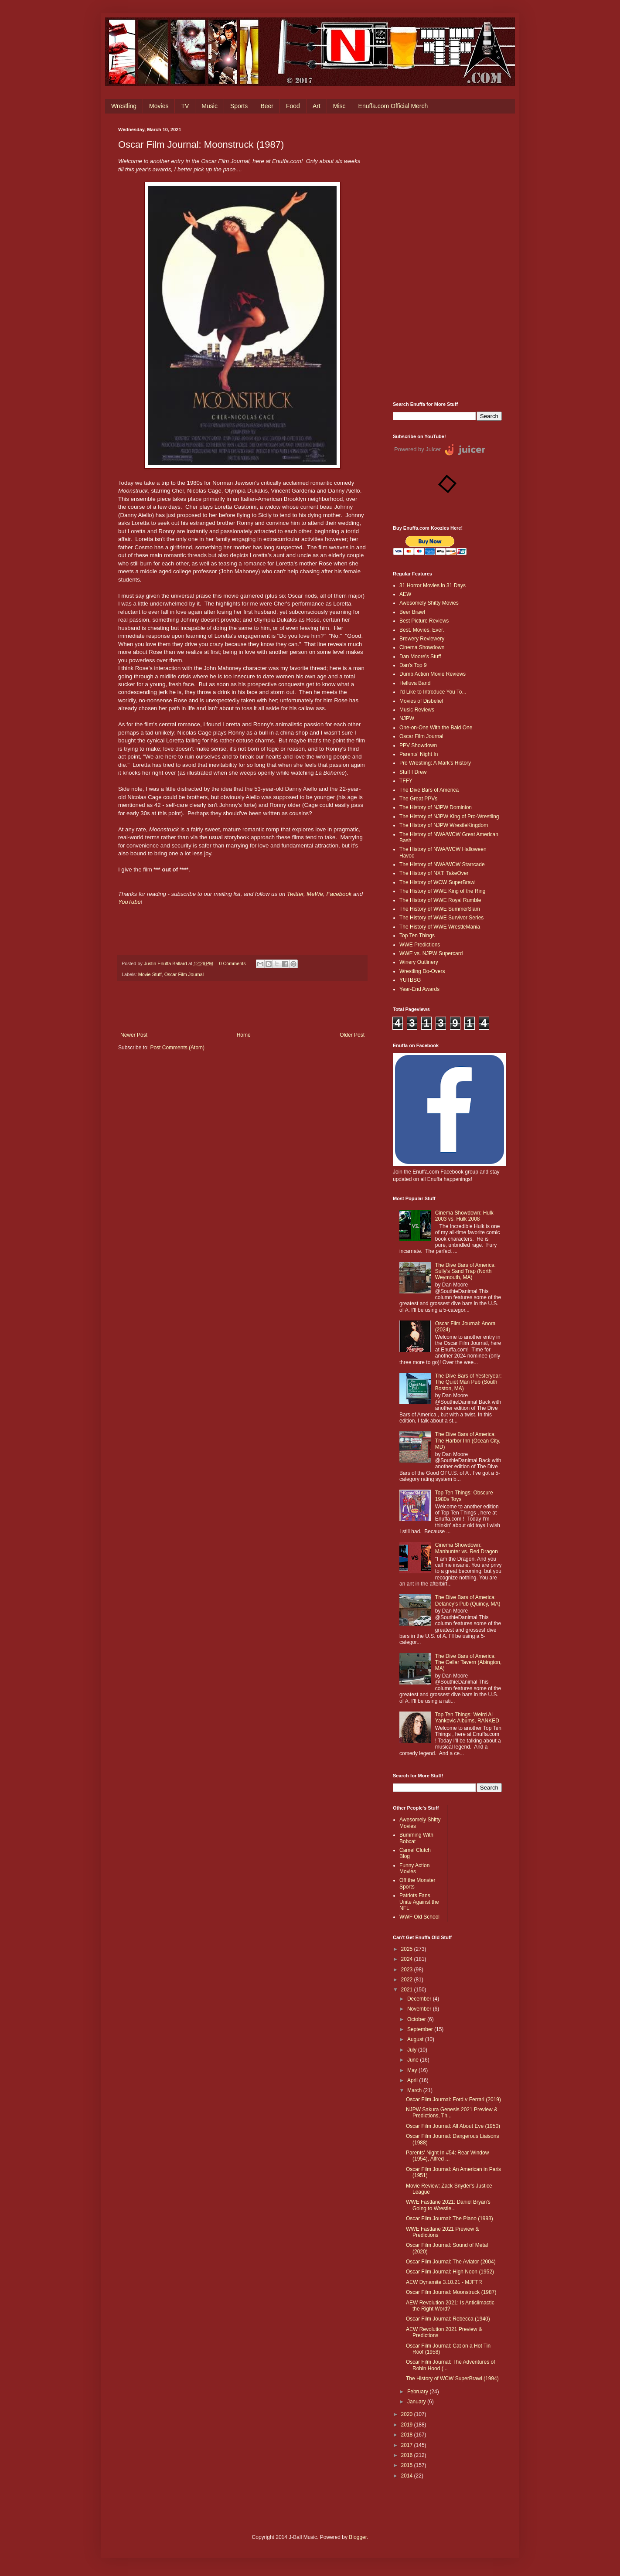 Image resolution: width=620 pixels, height=2576 pixels. I want to click on June, so click(413, 2060).